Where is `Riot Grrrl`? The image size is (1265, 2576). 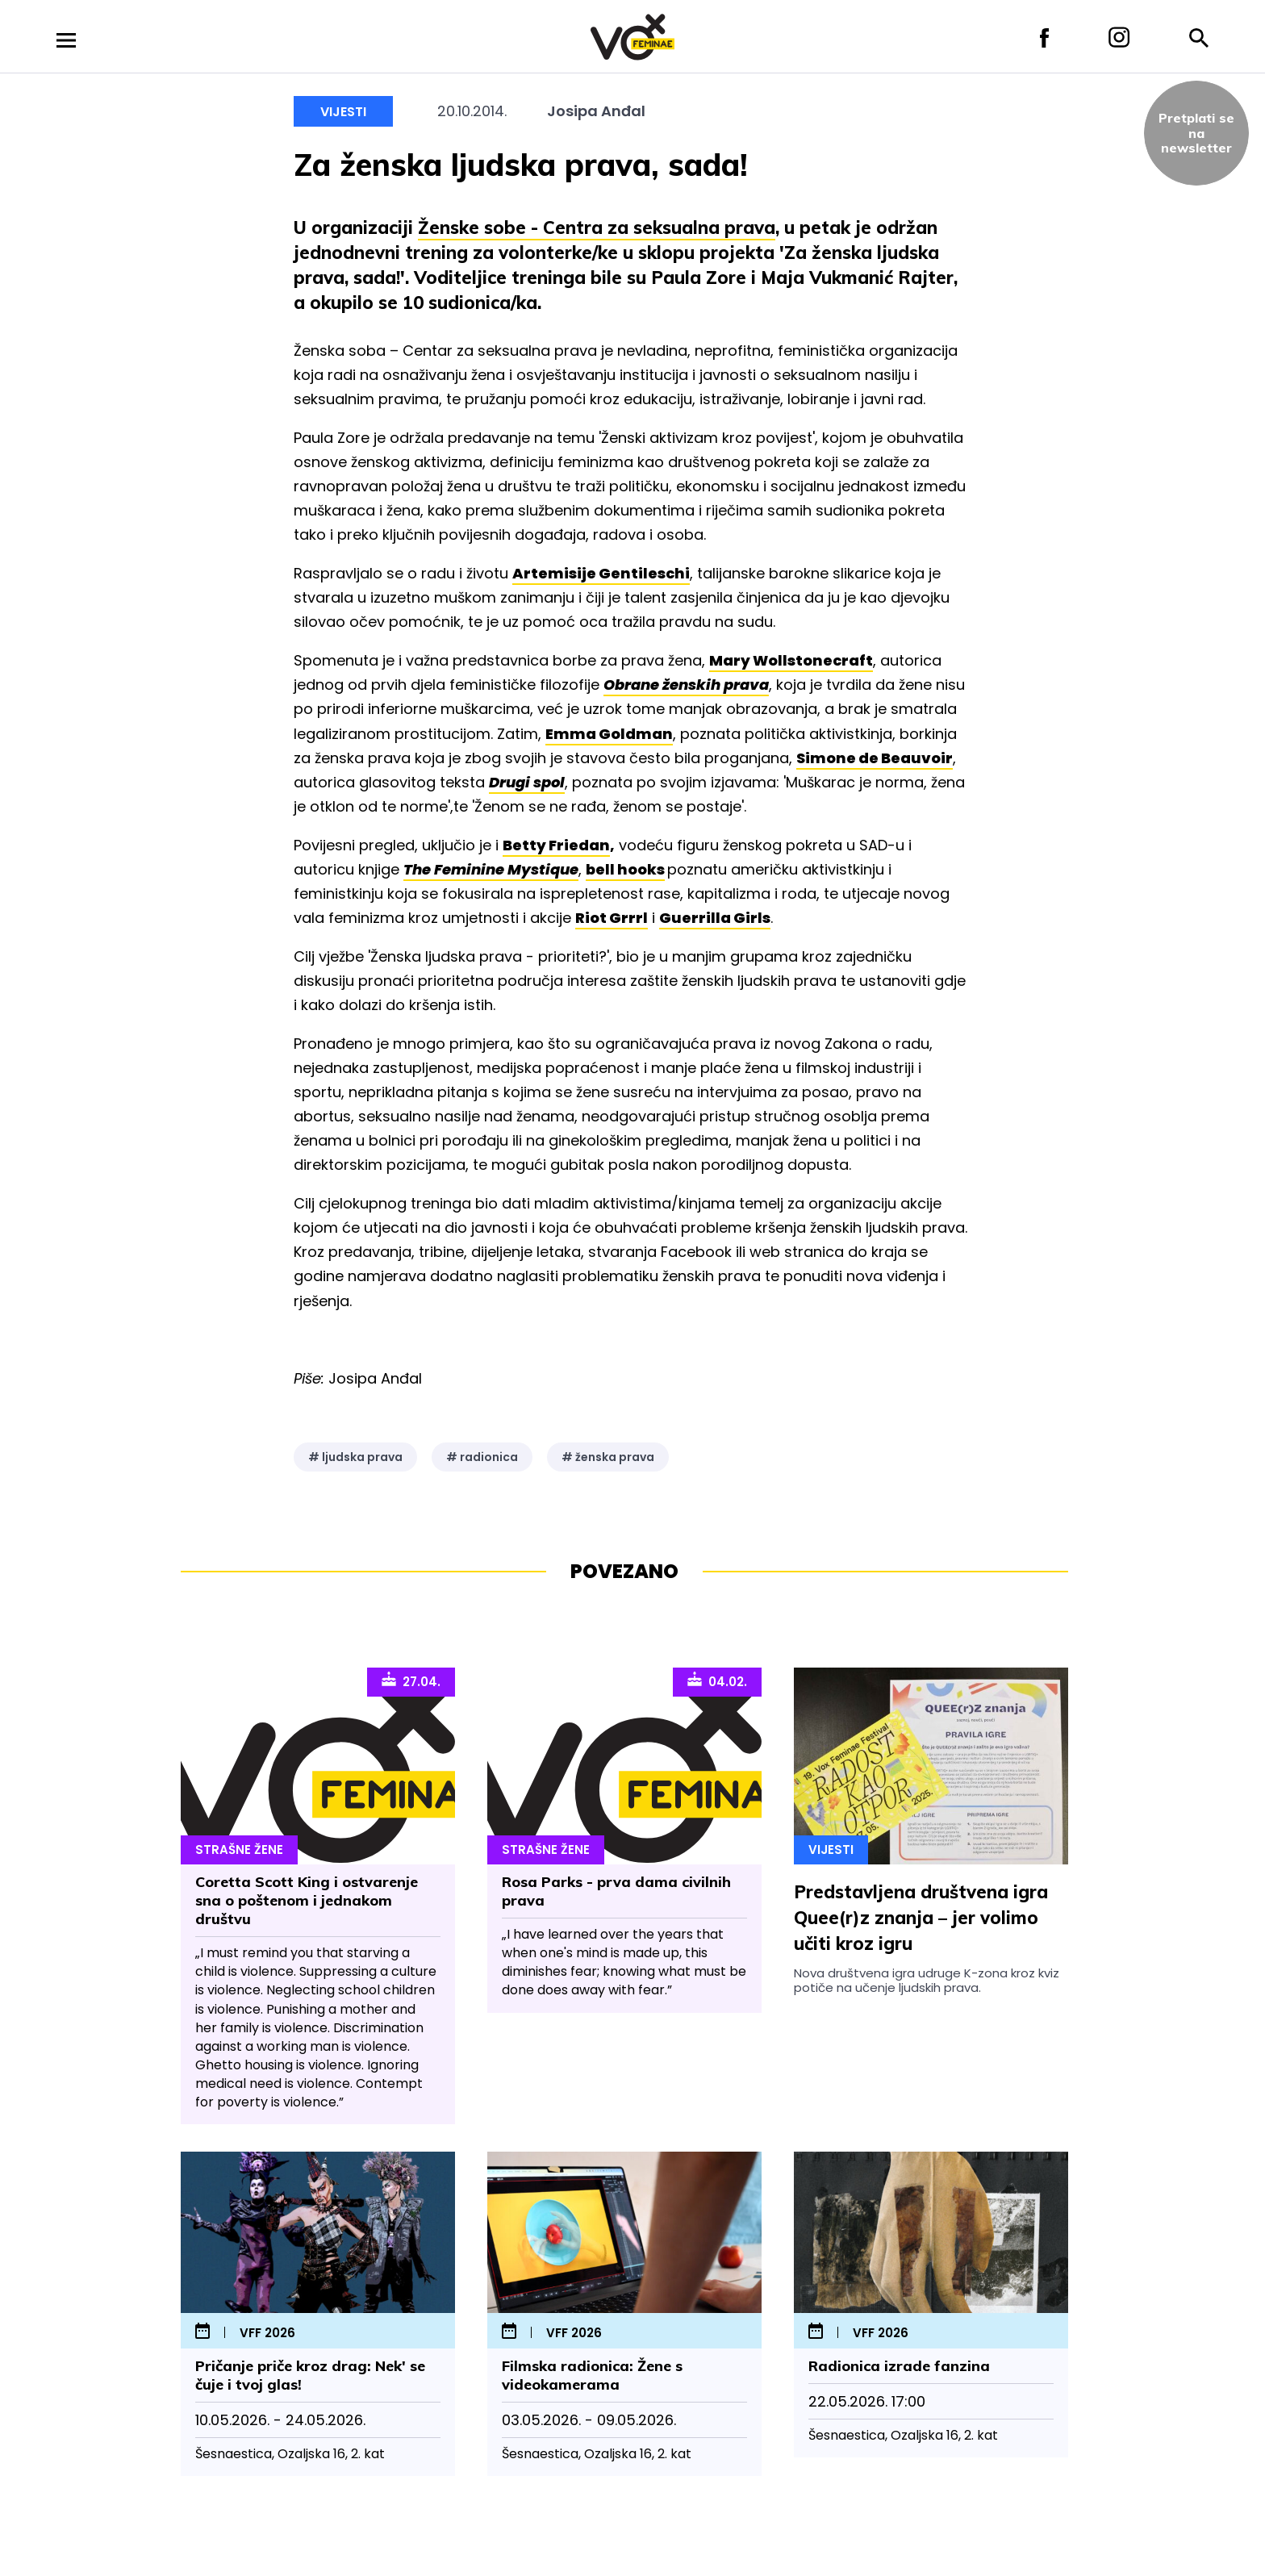
Riot Grrrl is located at coordinates (611, 918).